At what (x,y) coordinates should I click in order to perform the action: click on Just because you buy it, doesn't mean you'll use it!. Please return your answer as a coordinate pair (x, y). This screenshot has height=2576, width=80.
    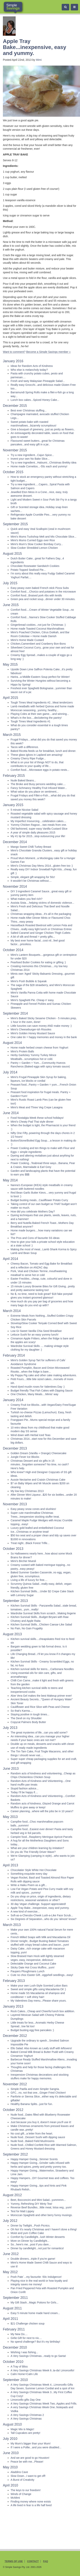
    Looking at the image, I should click on (41, 2122).